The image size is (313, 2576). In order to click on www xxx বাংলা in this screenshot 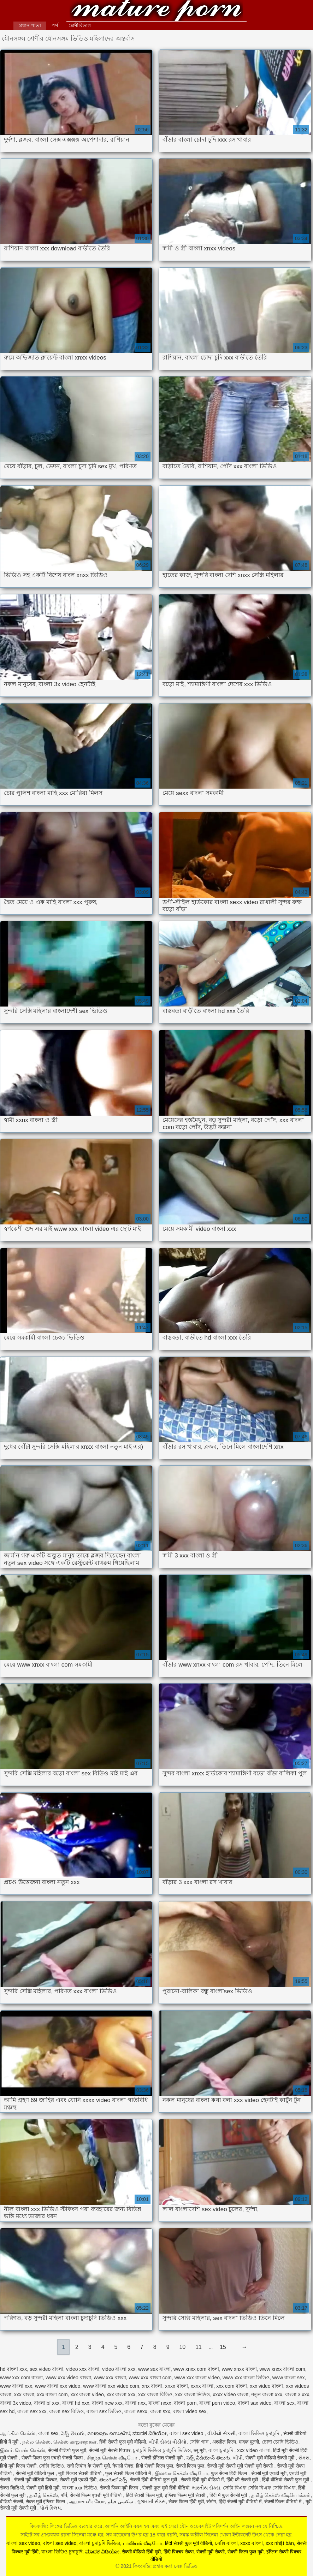, I will do `click(110, 2377)`.